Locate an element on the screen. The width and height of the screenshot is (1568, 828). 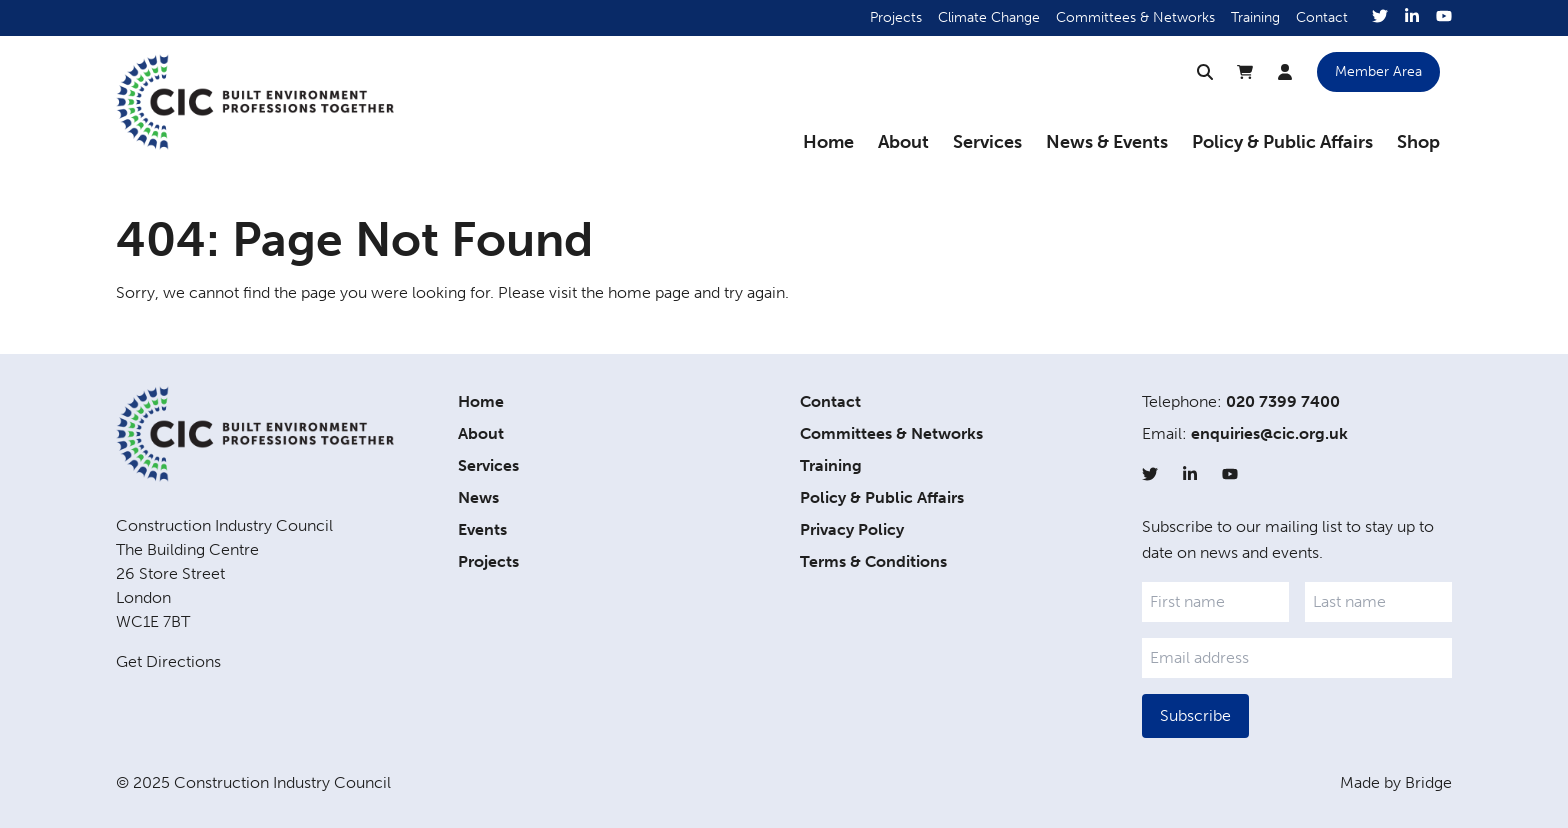
Privacy Policy is located at coordinates (852, 529).